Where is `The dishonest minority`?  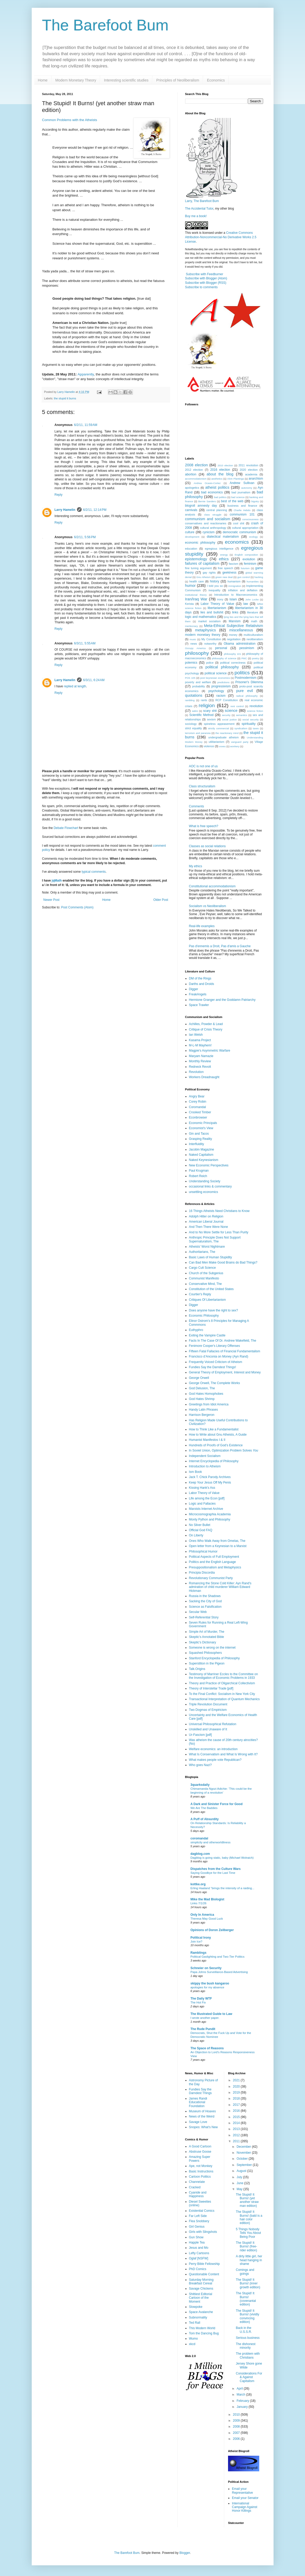
The dishonest minority is located at coordinates (245, 2345).